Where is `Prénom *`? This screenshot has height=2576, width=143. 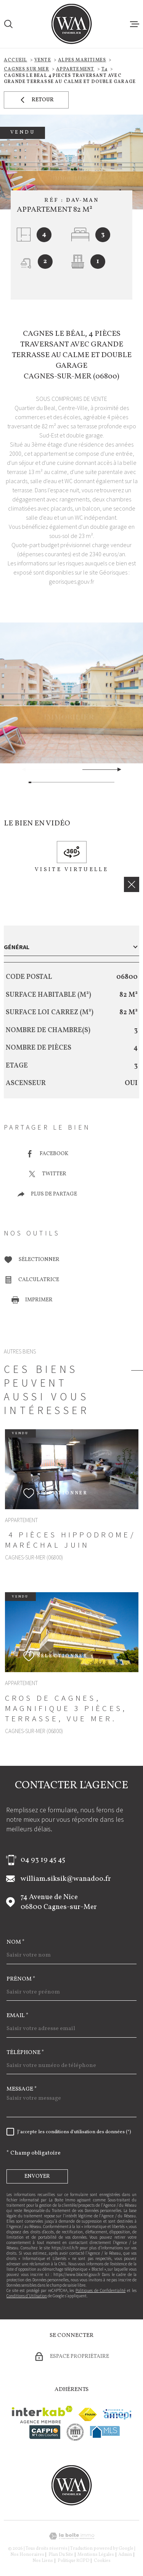
Prénom * is located at coordinates (20, 1979).